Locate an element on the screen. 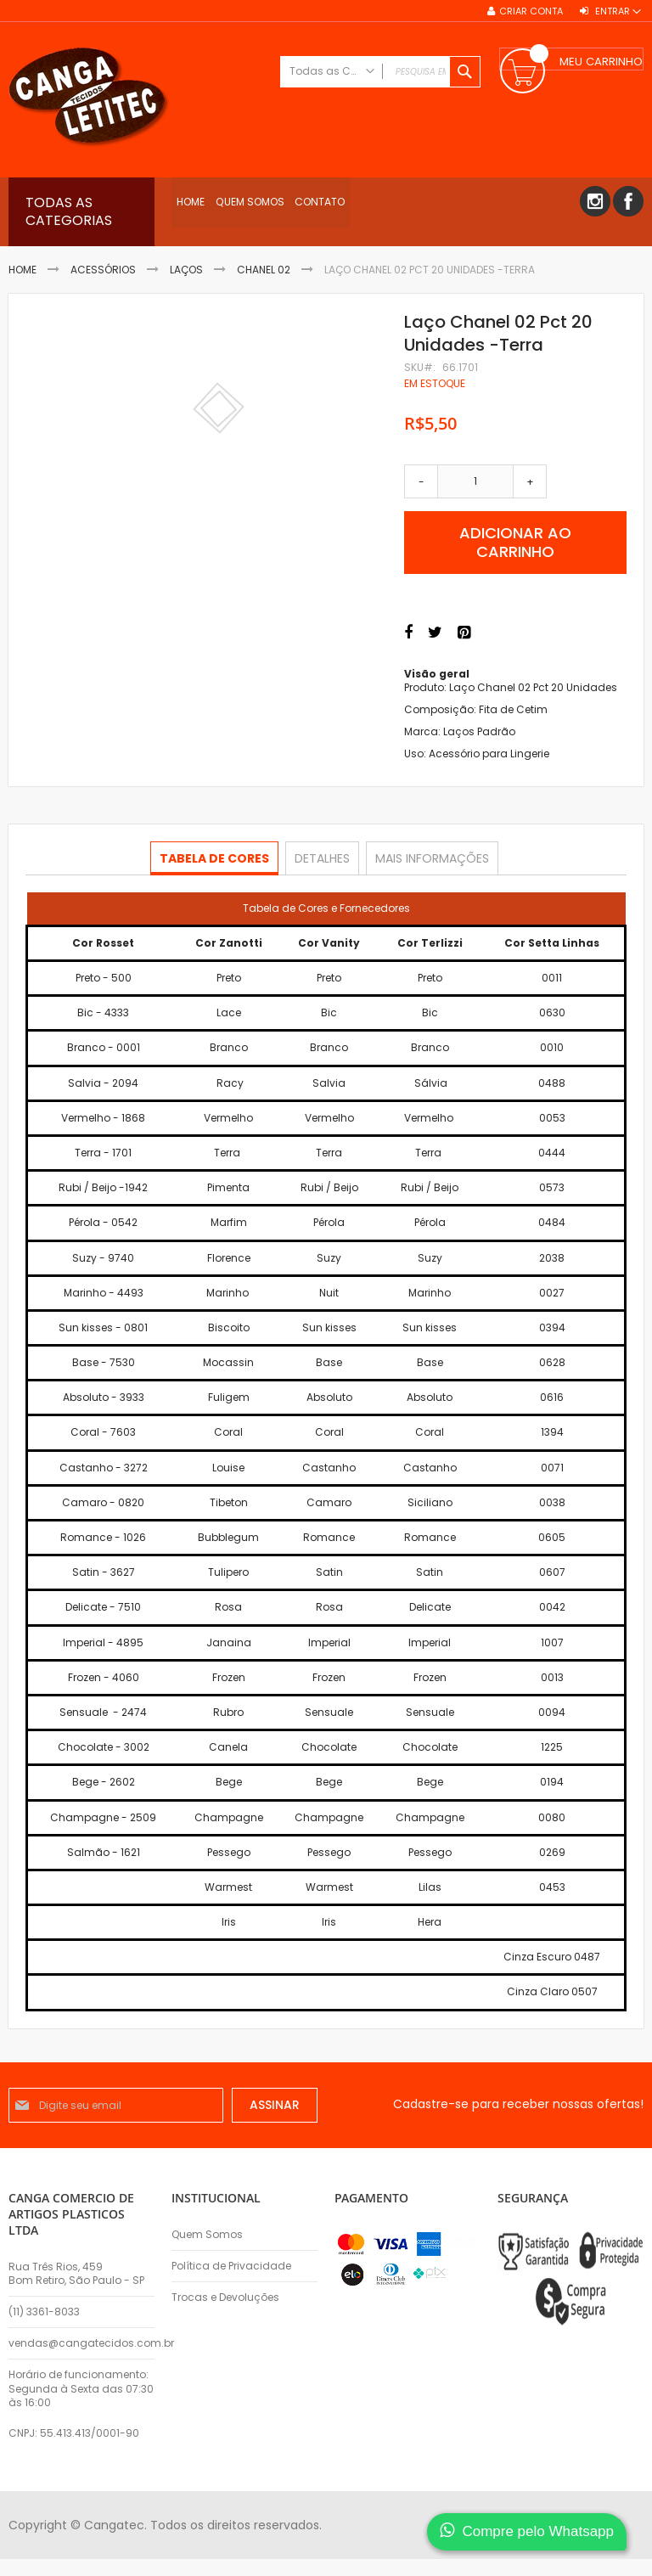 This screenshot has width=652, height=2576. Chanel 02 is located at coordinates (263, 269).